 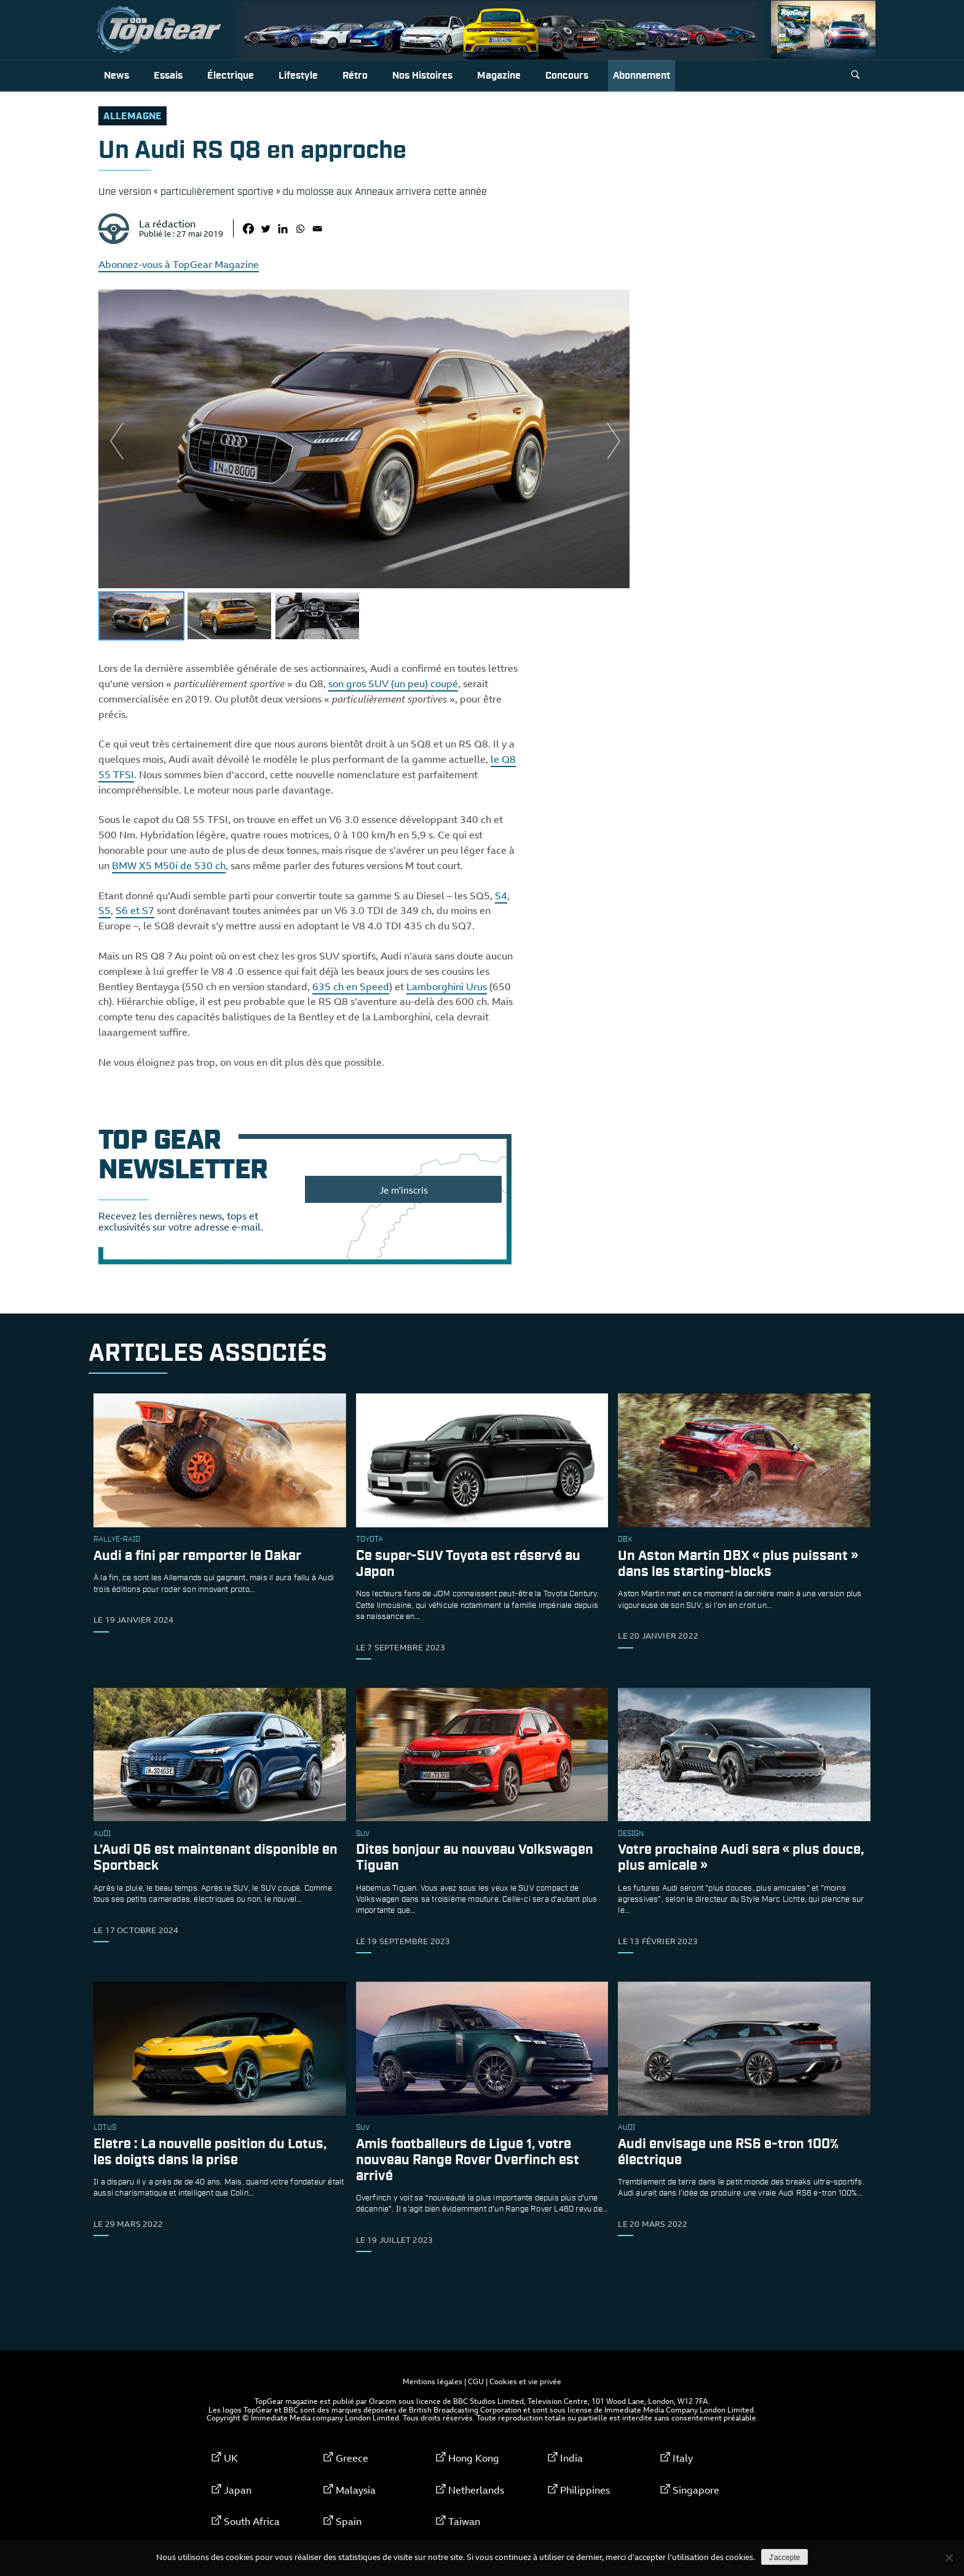 I want to click on Lotus, so click(x=104, y=2128).